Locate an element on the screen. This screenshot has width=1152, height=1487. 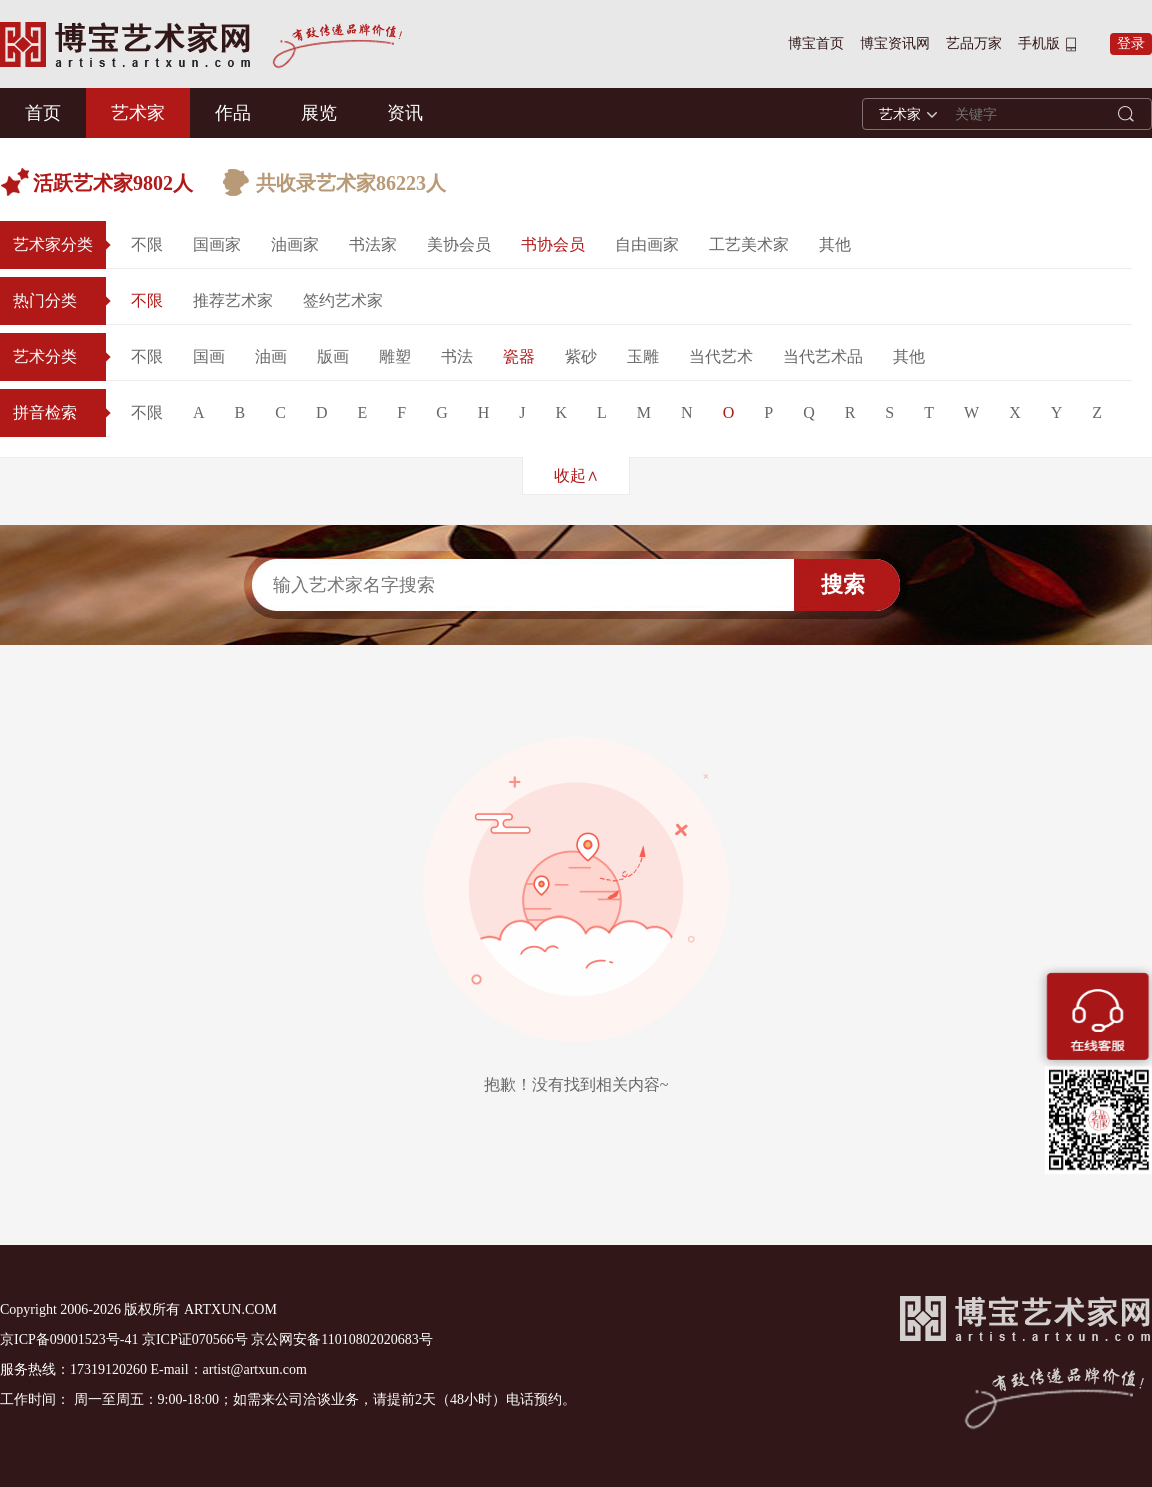
手机版 is located at coordinates (1039, 43).